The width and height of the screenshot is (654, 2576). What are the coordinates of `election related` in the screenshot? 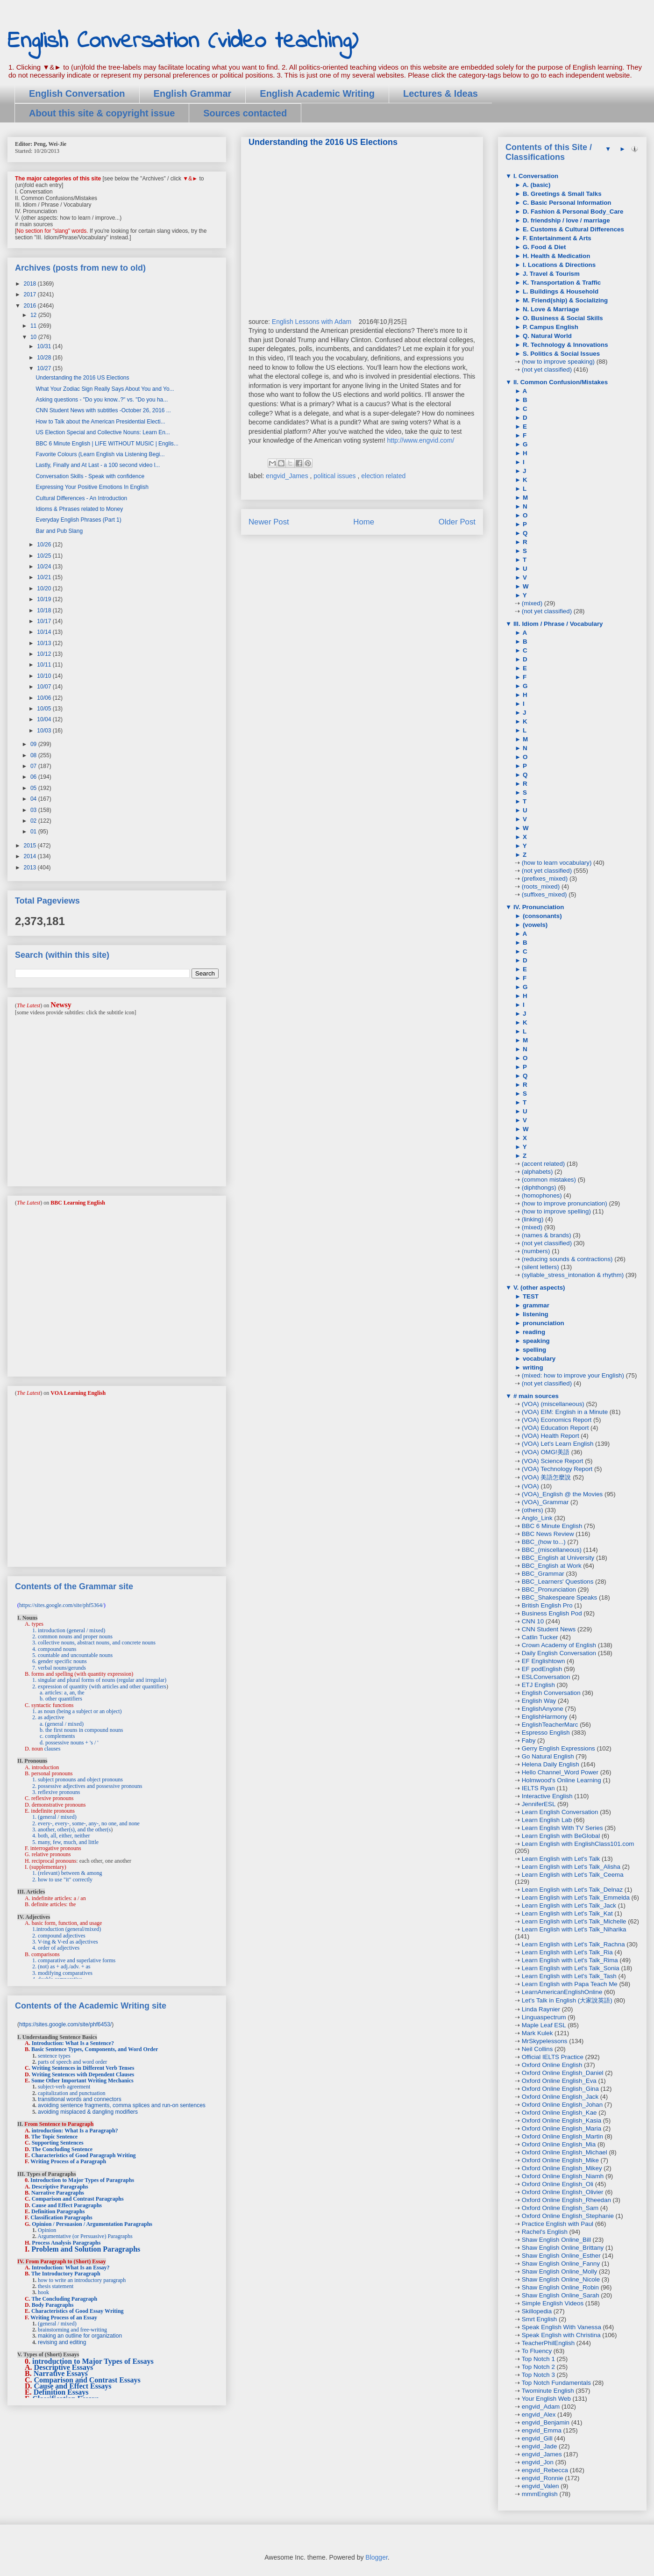 It's located at (383, 476).